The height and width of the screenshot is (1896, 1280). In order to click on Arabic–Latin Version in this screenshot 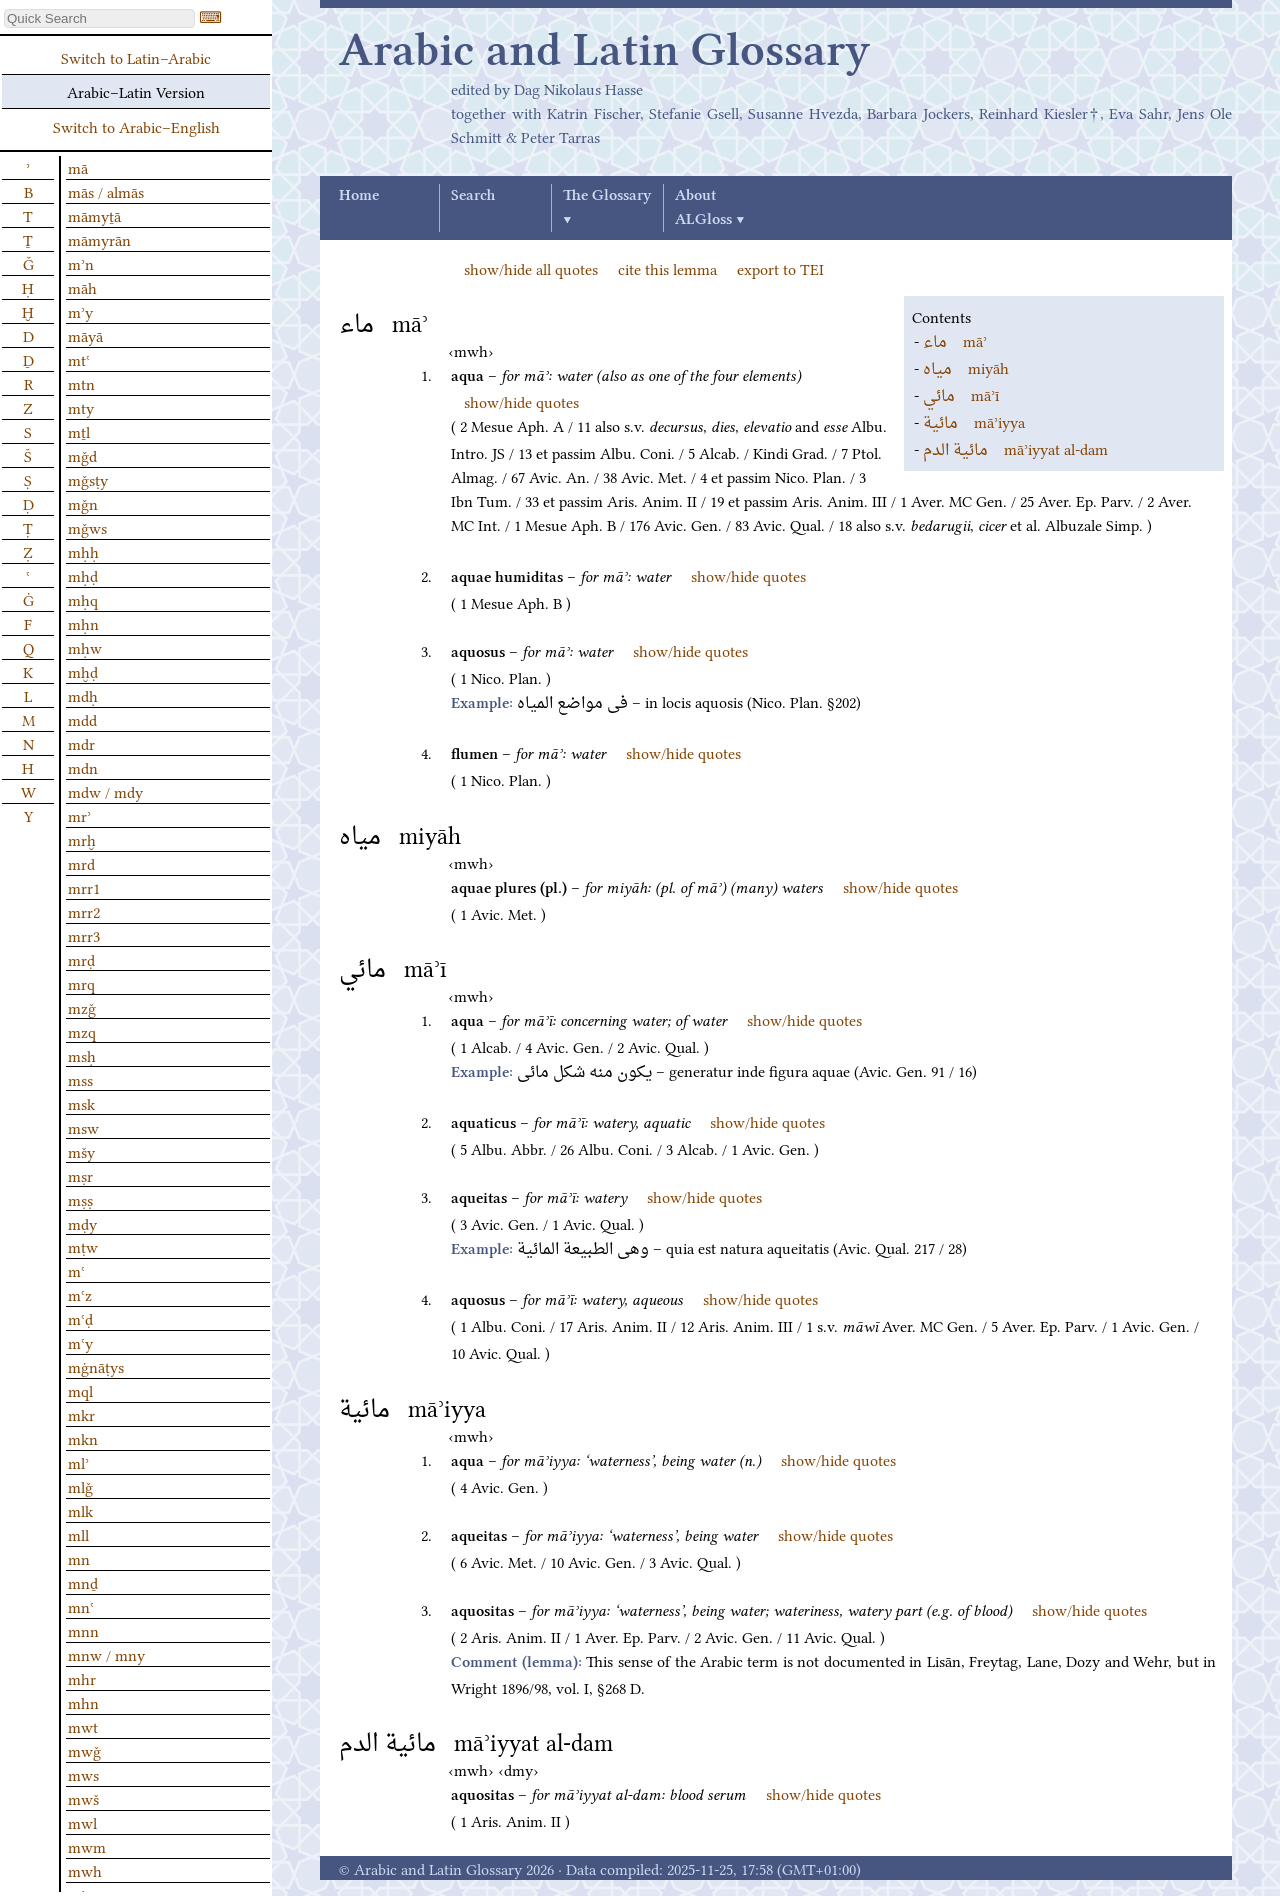, I will do `click(136, 91)`.